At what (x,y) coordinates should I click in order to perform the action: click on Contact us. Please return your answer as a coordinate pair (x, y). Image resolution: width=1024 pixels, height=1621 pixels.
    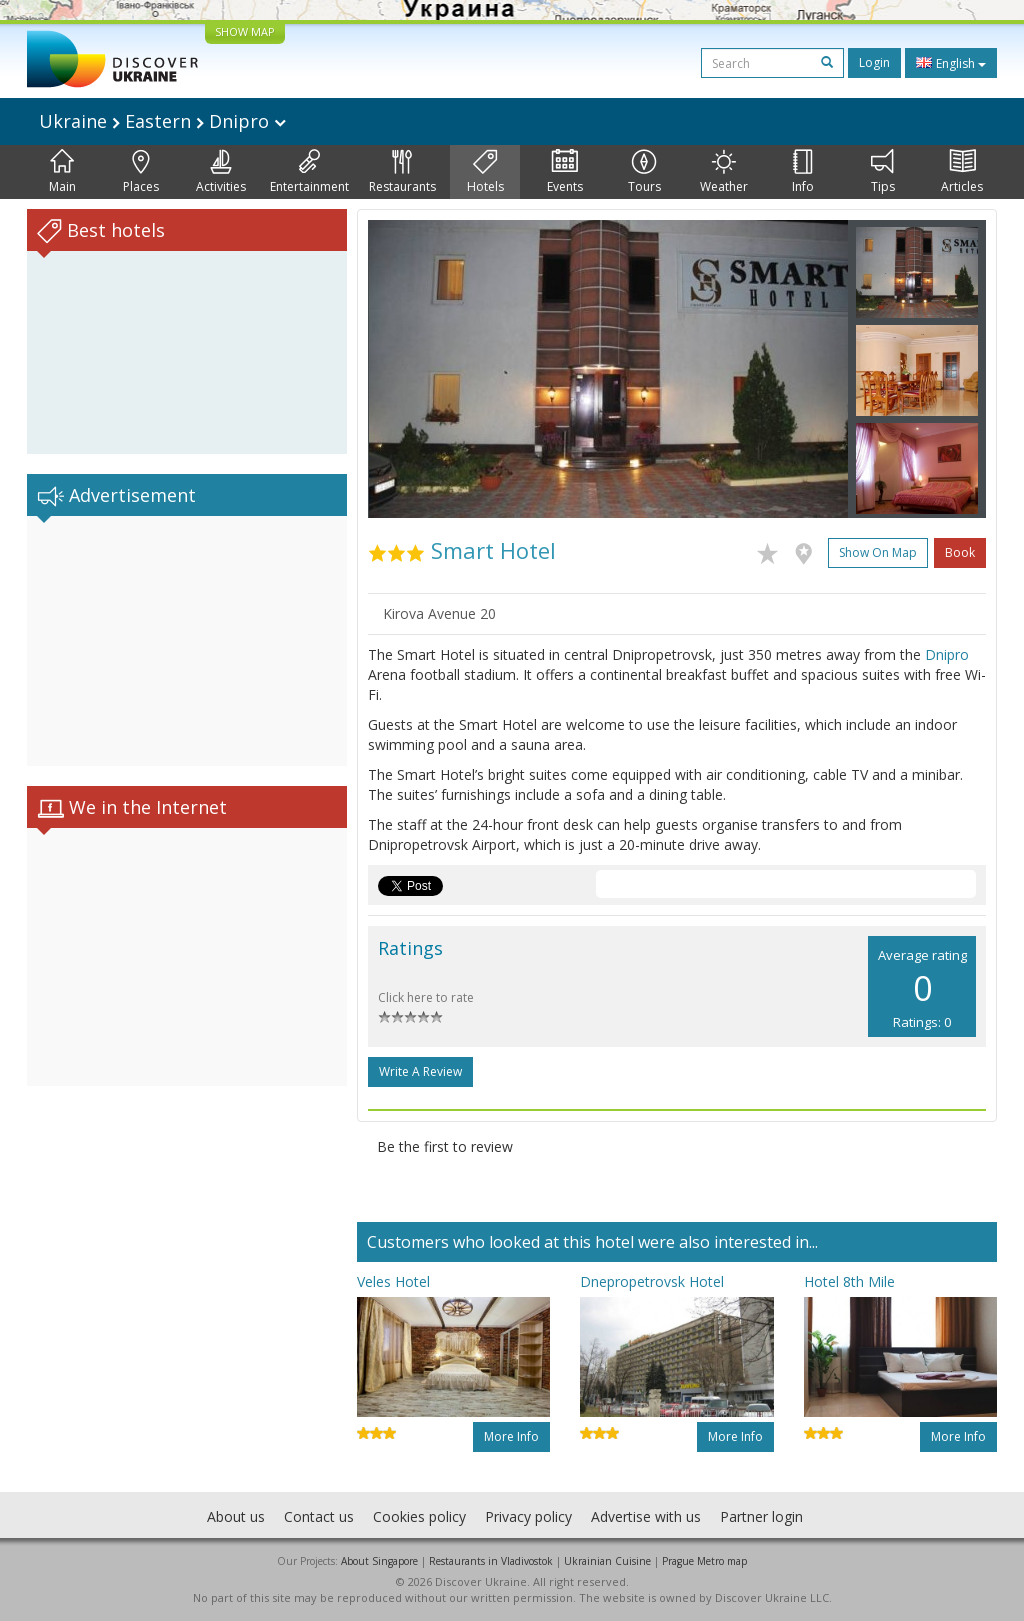
    Looking at the image, I should click on (319, 1516).